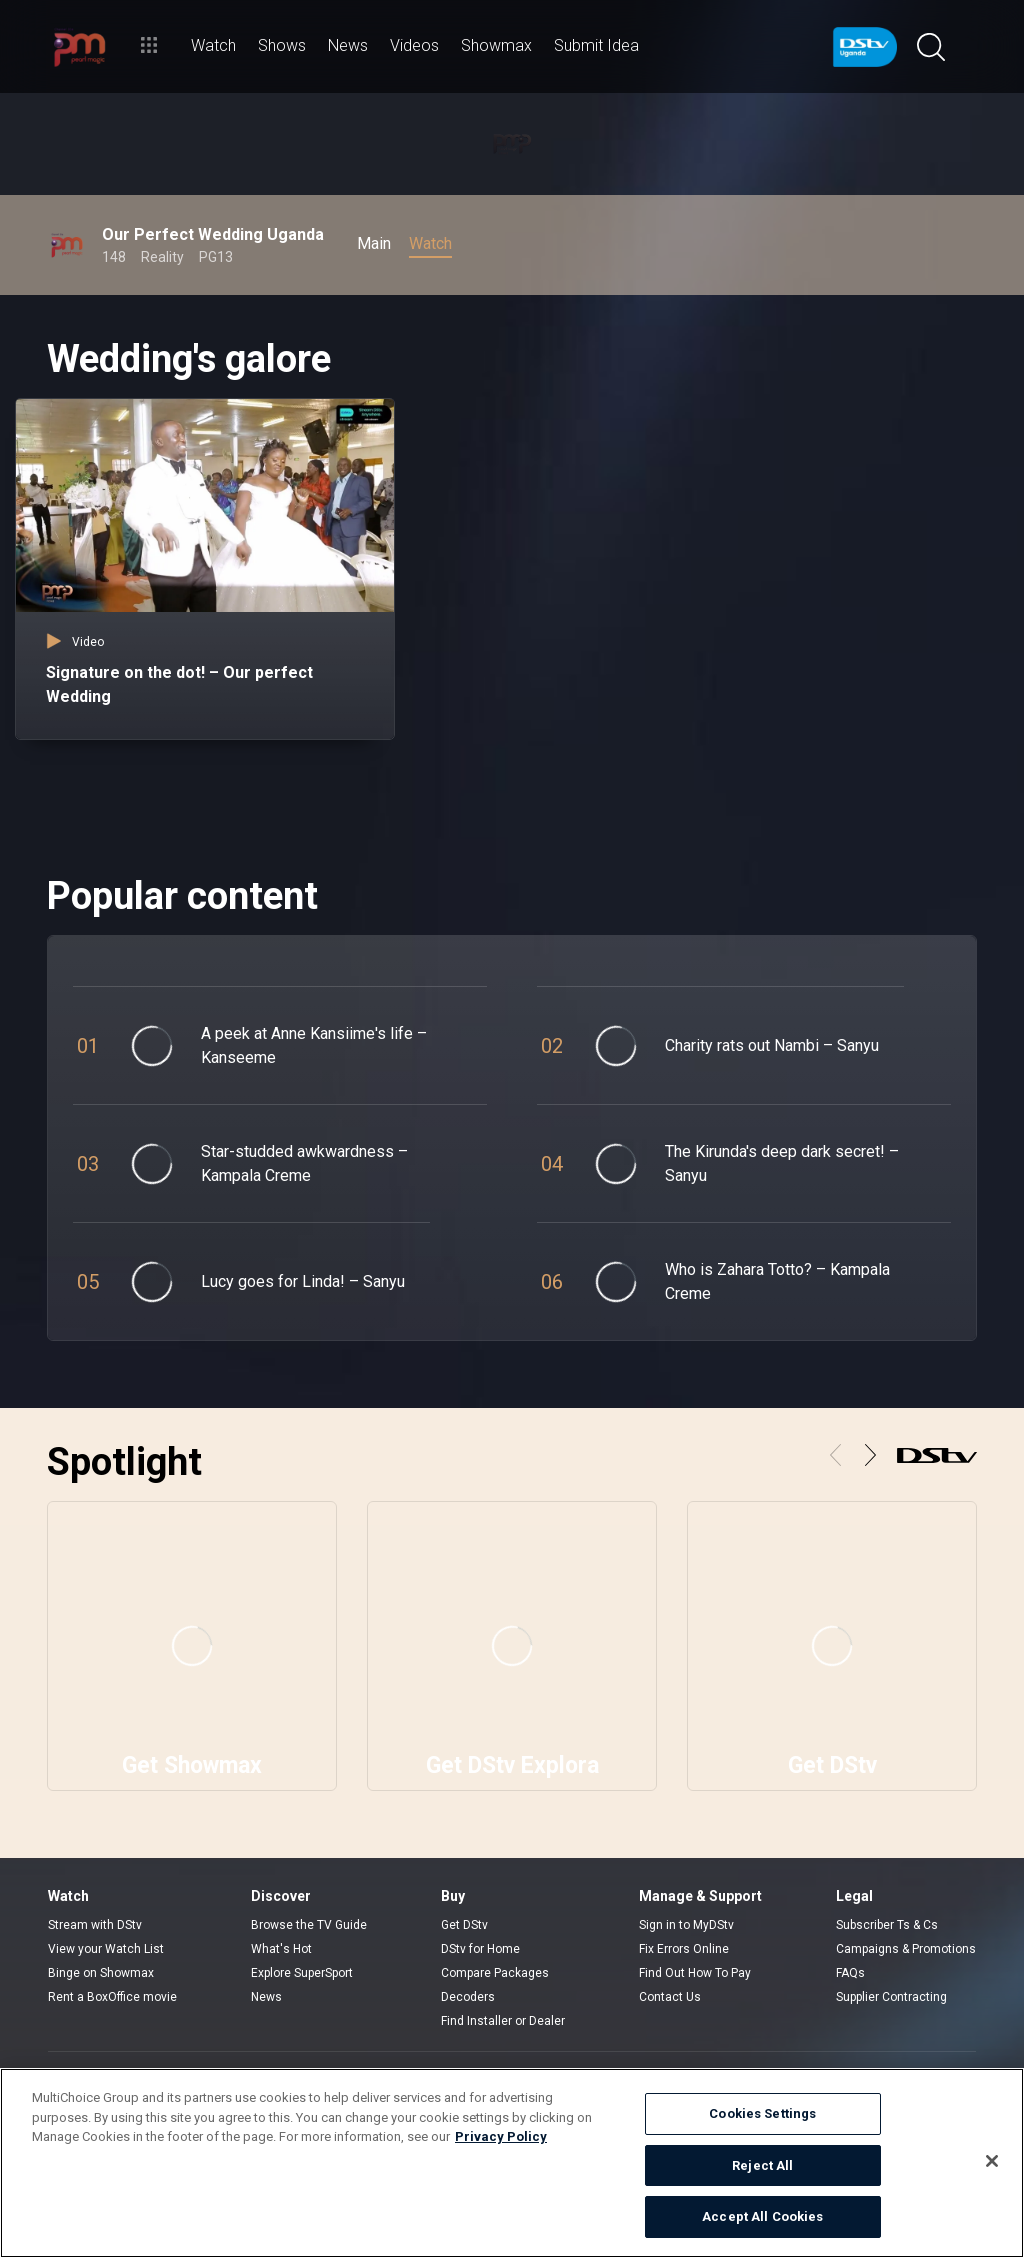  What do you see at coordinates (762, 2165) in the screenshot?
I see `Reject All` at bounding box center [762, 2165].